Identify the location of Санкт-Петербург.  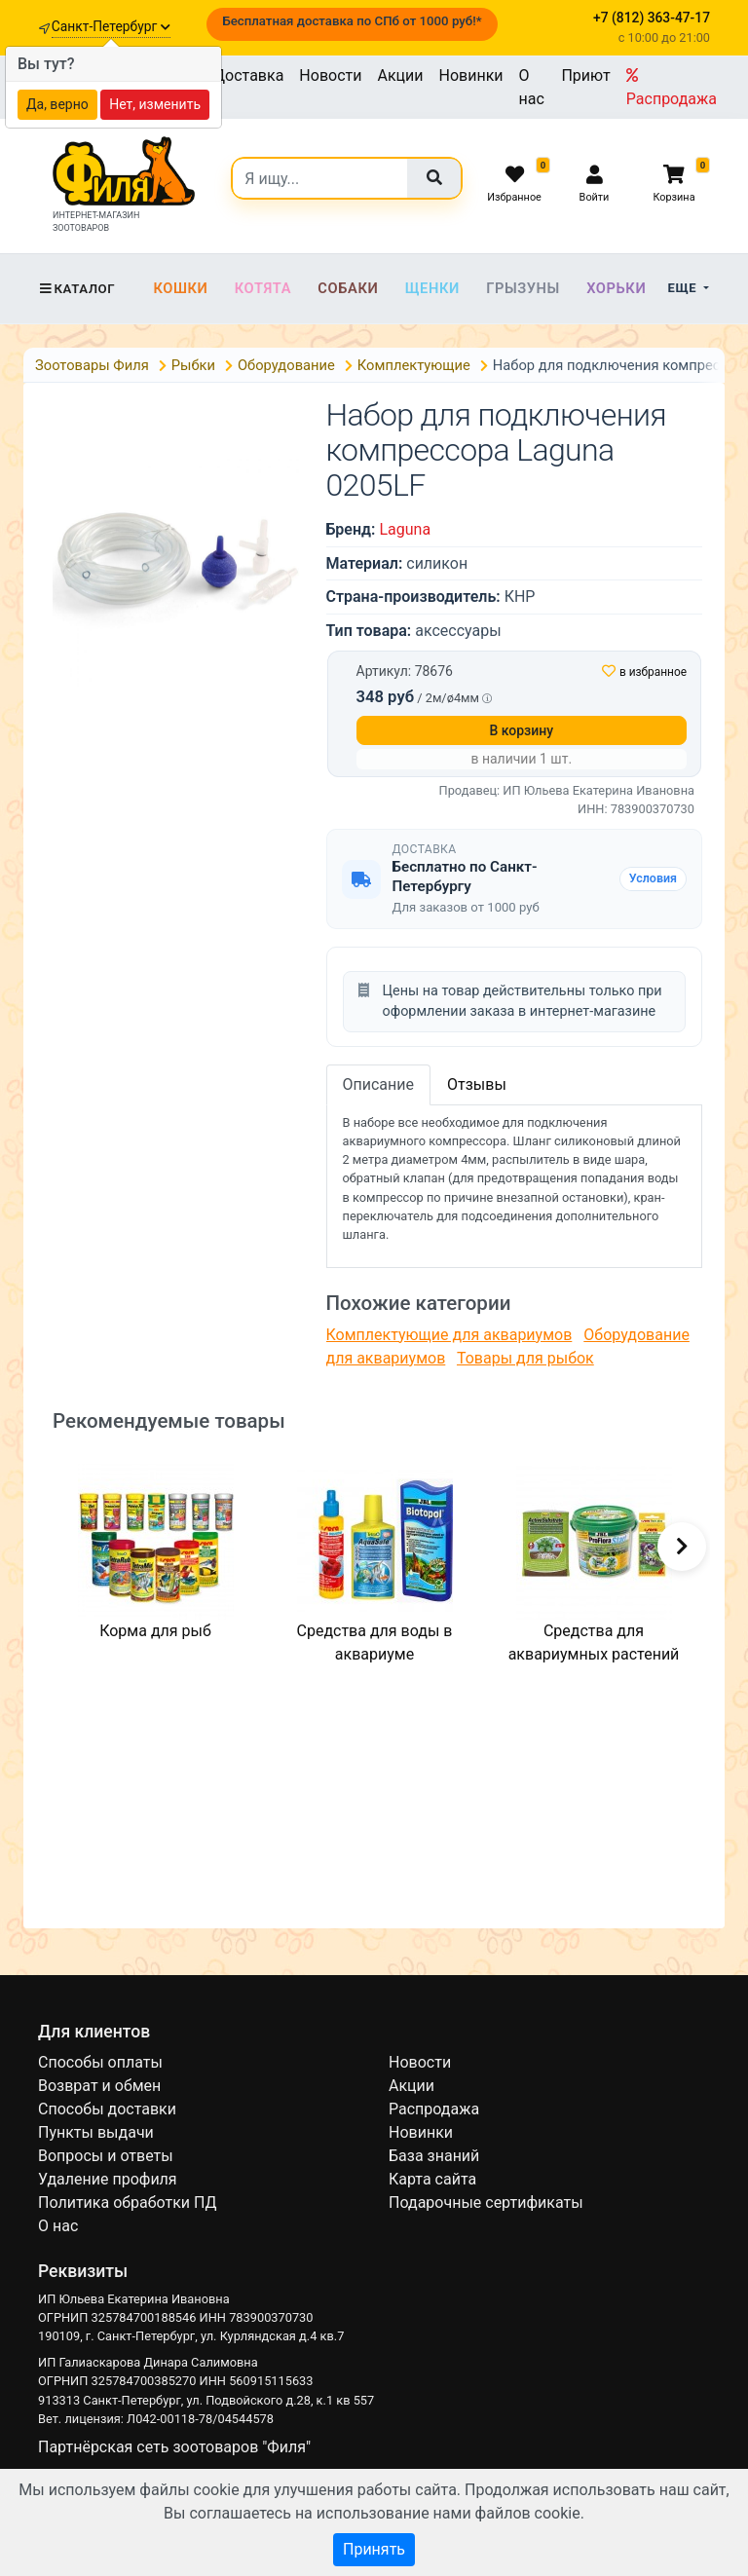
(111, 26).